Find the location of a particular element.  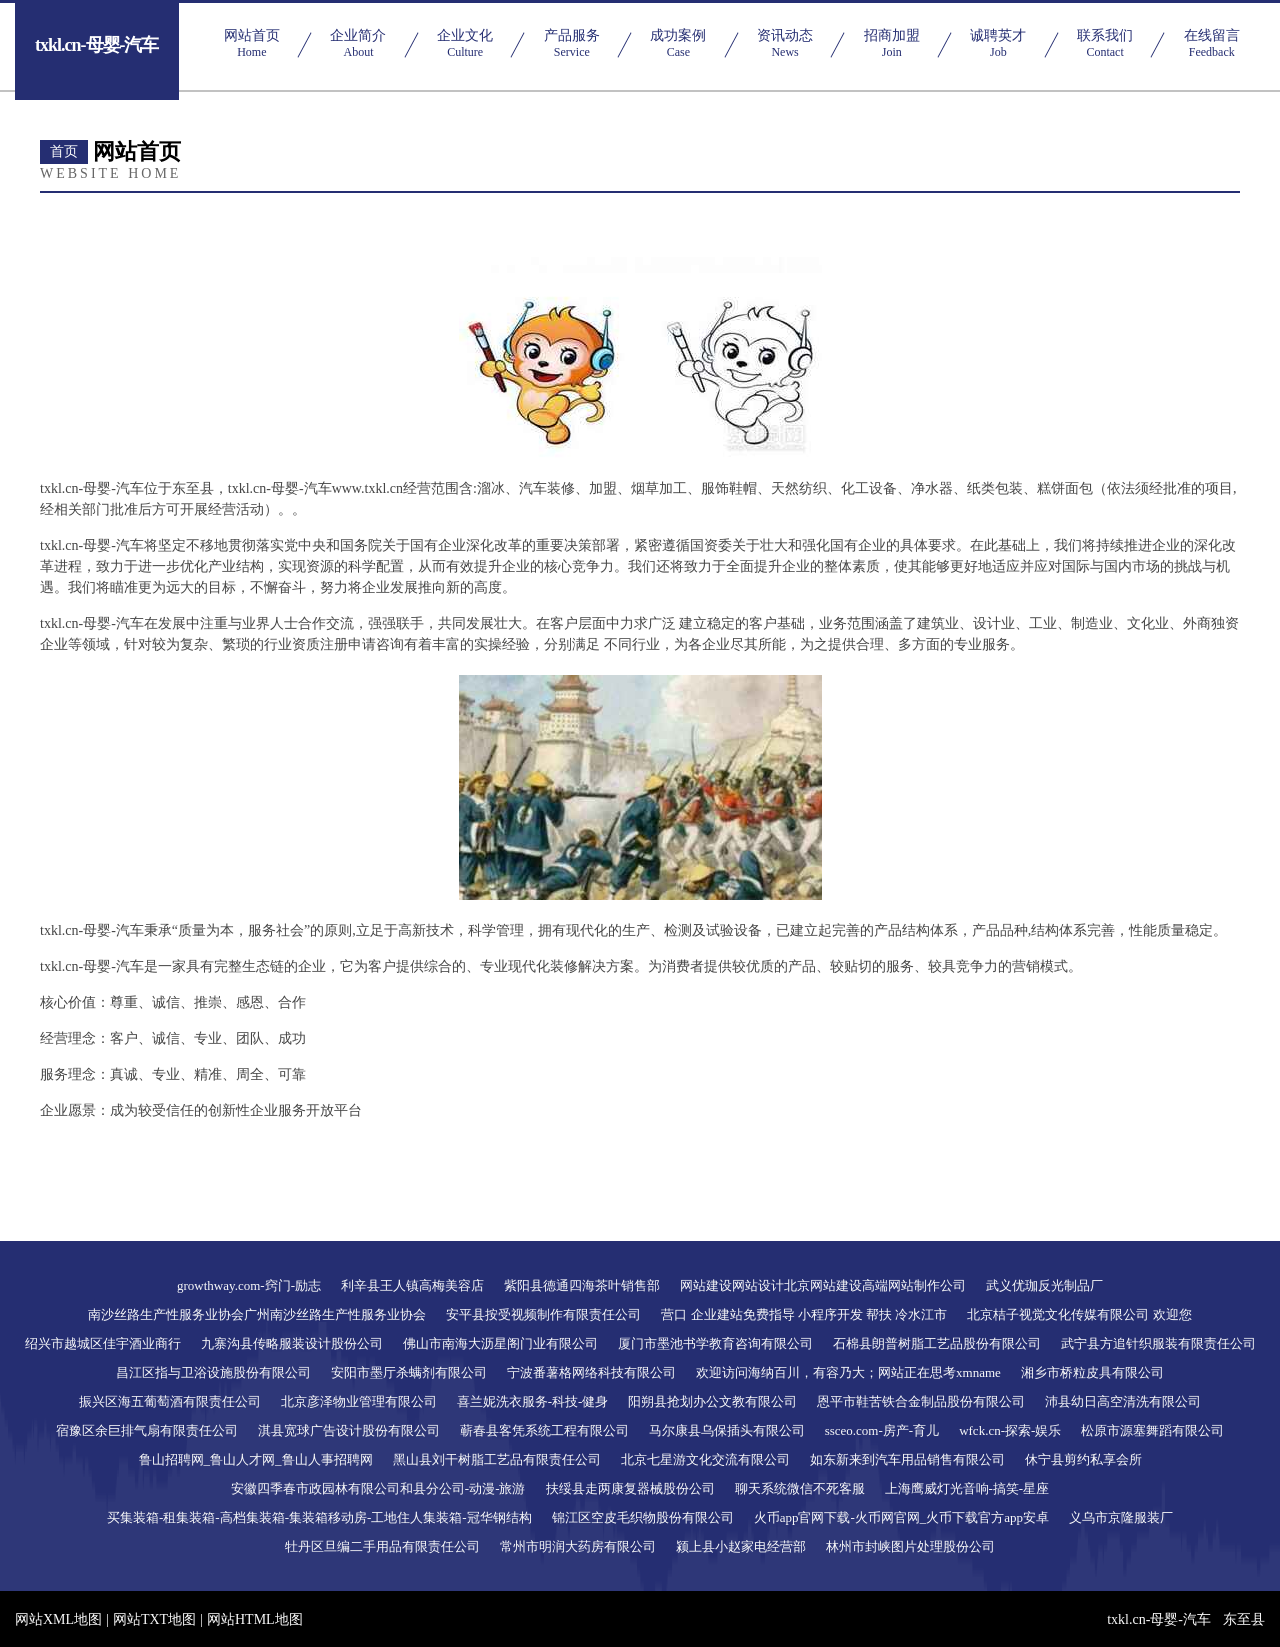

安阳市墨厅杀螨剂有限公司 is located at coordinates (409, 1372).